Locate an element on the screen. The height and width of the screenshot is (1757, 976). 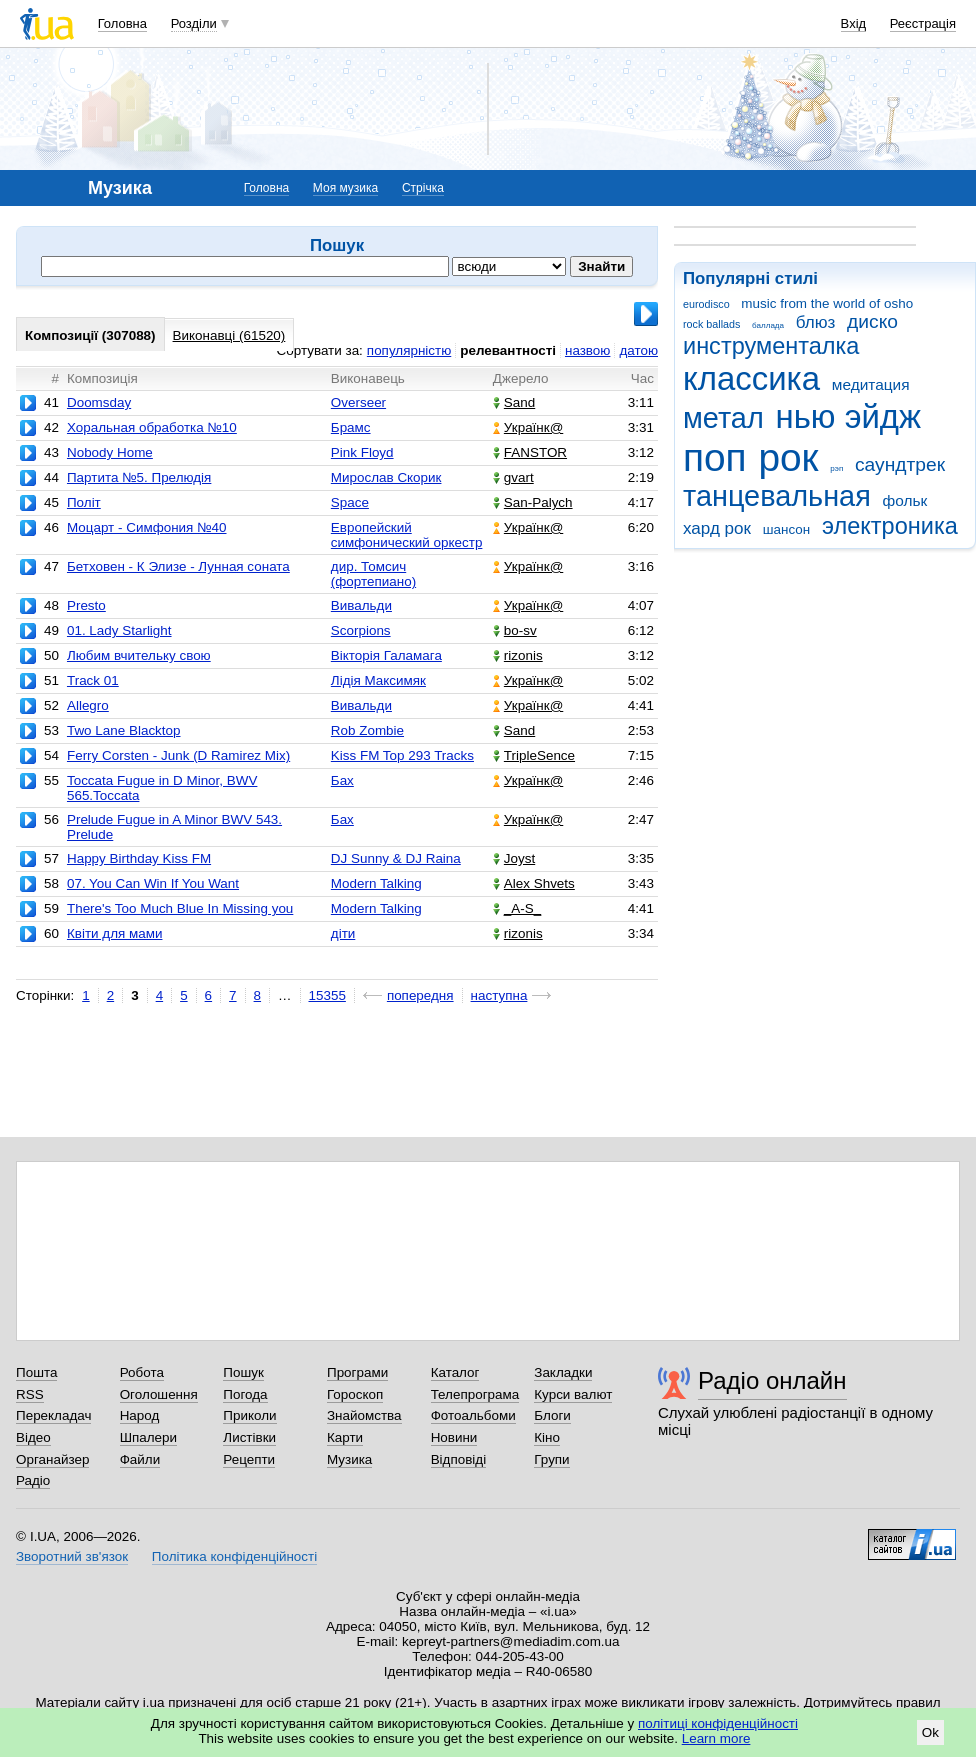
Track 01 is located at coordinates (93, 680).